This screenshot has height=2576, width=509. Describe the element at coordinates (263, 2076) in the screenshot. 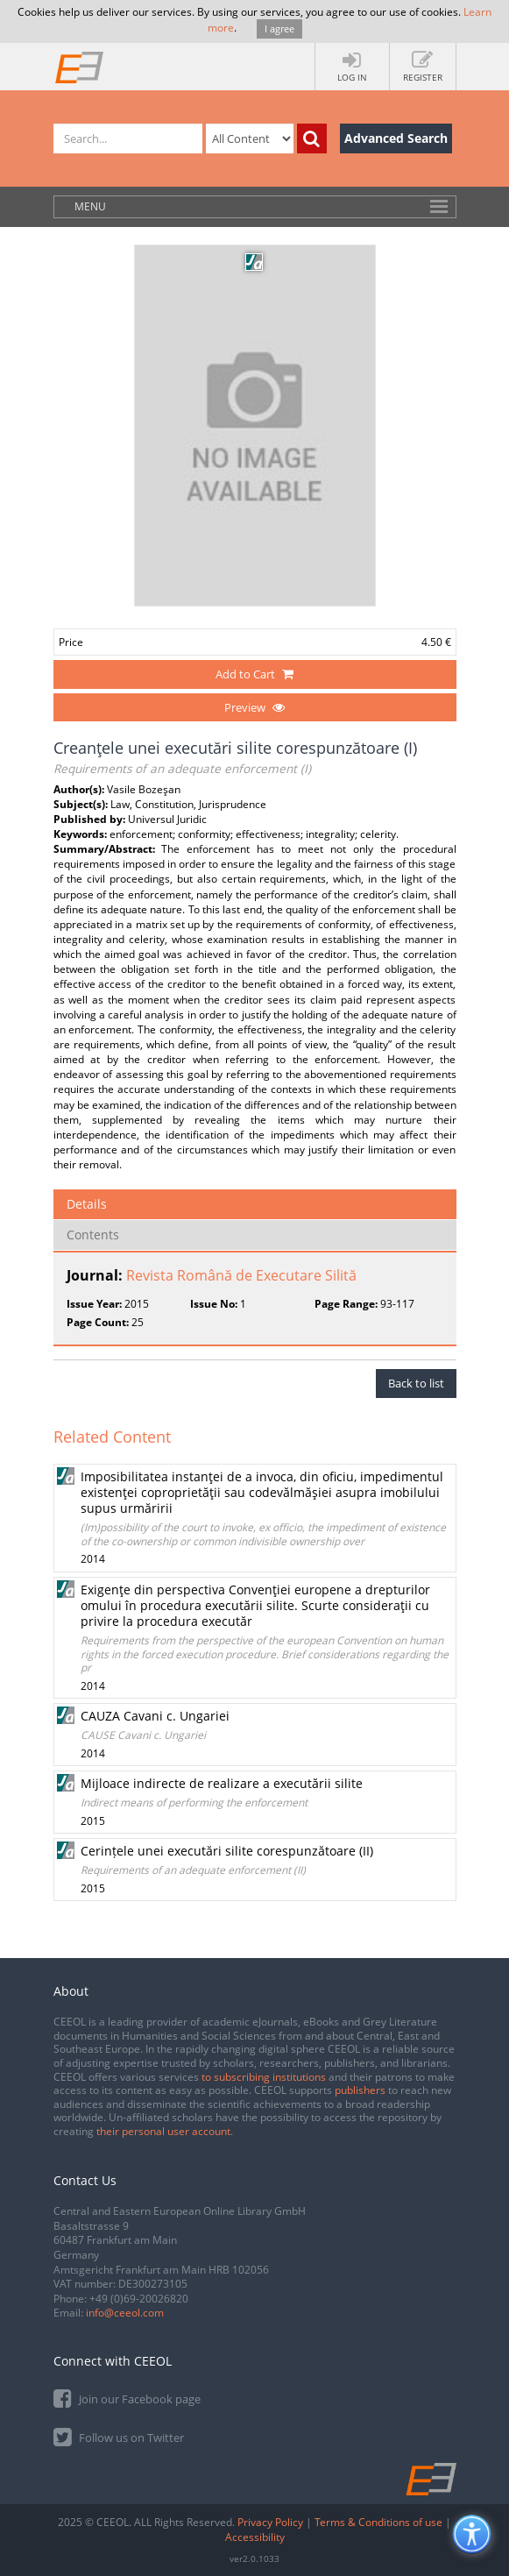

I see `to subscribing institutions` at that location.